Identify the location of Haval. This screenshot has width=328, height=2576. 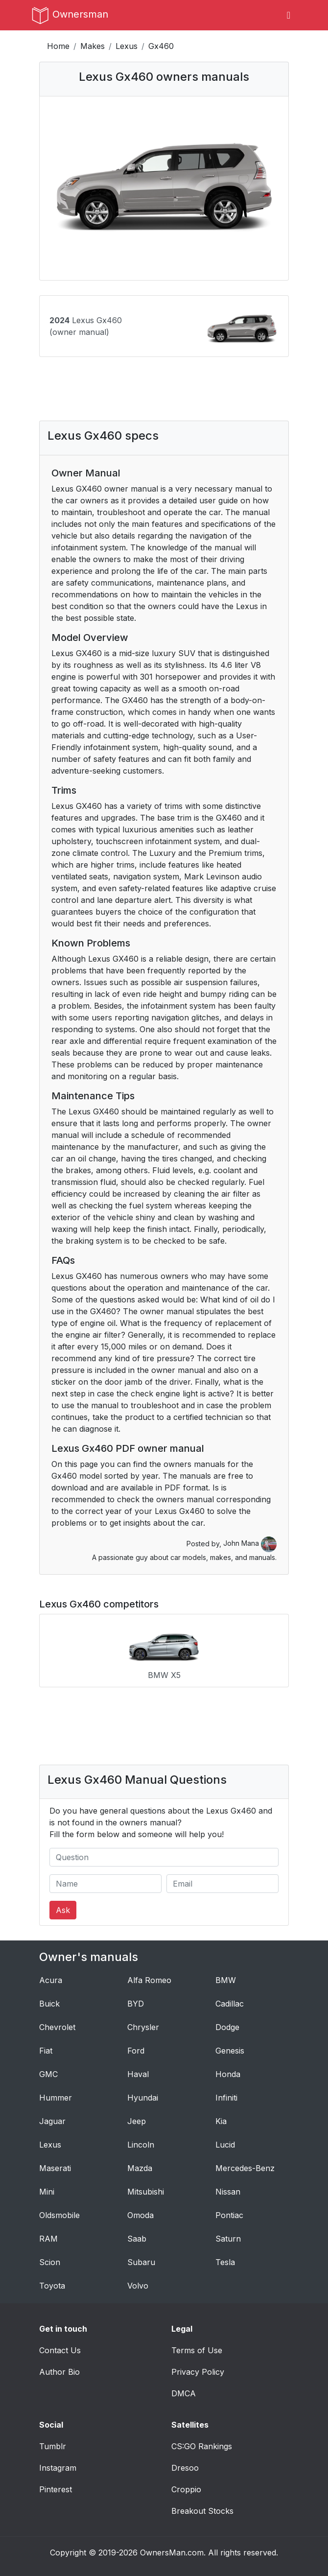
(138, 2074).